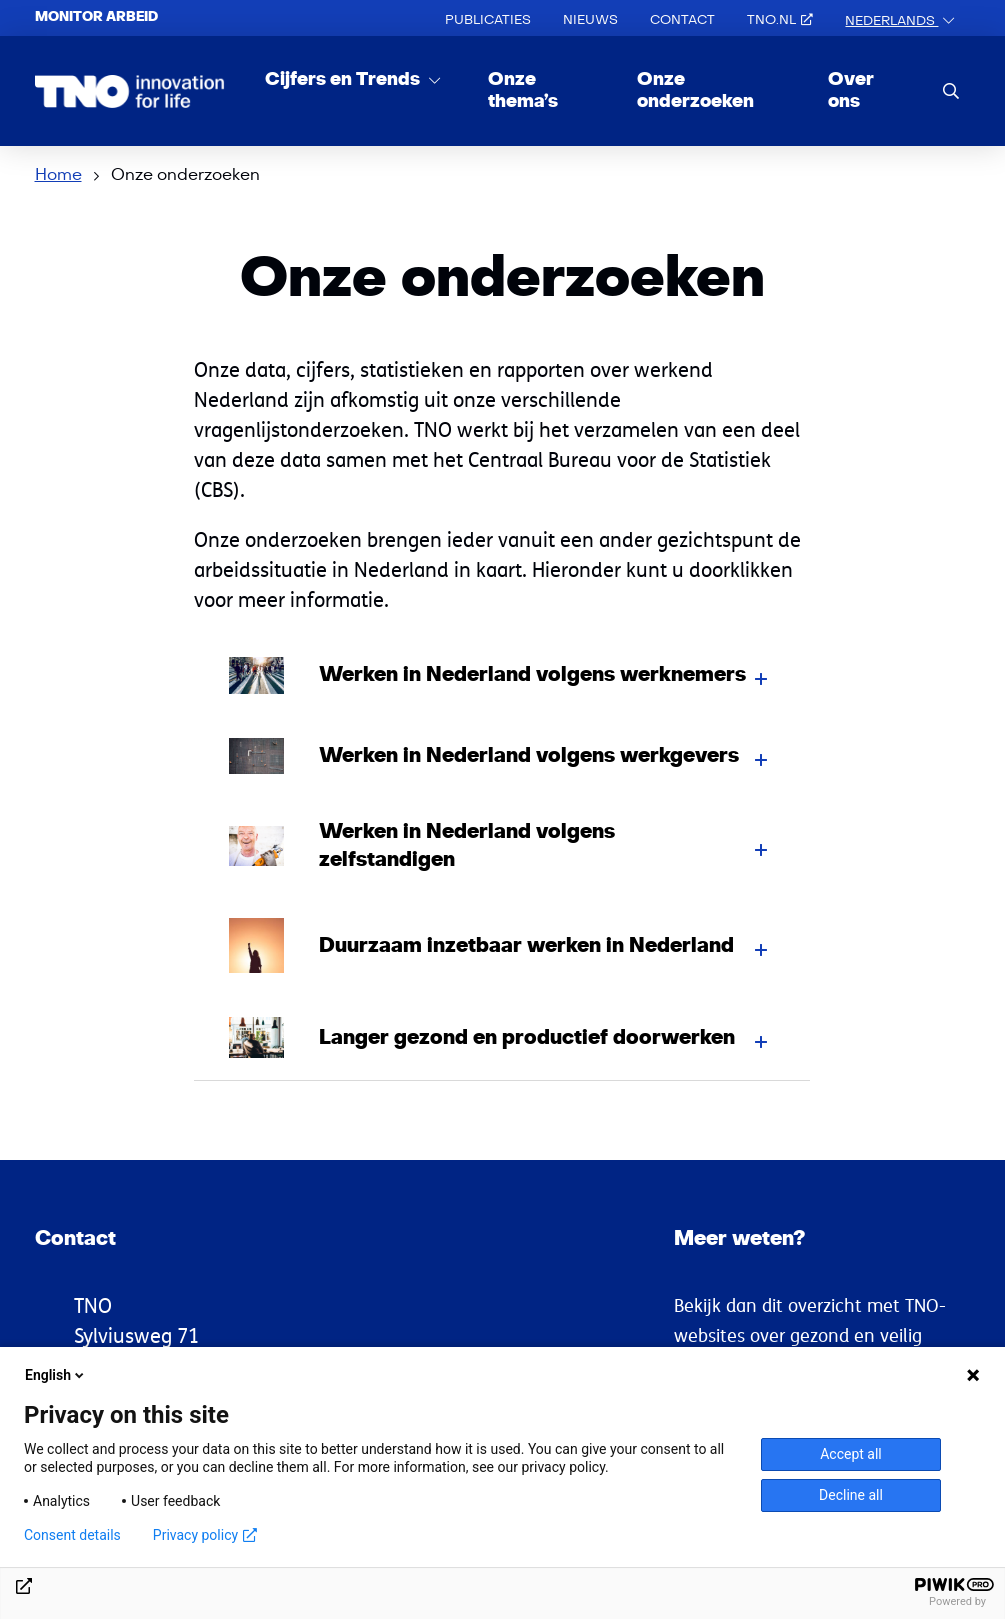 The image size is (1005, 1619). What do you see at coordinates (96, 17) in the screenshot?
I see `Monitor arbeid` at bounding box center [96, 17].